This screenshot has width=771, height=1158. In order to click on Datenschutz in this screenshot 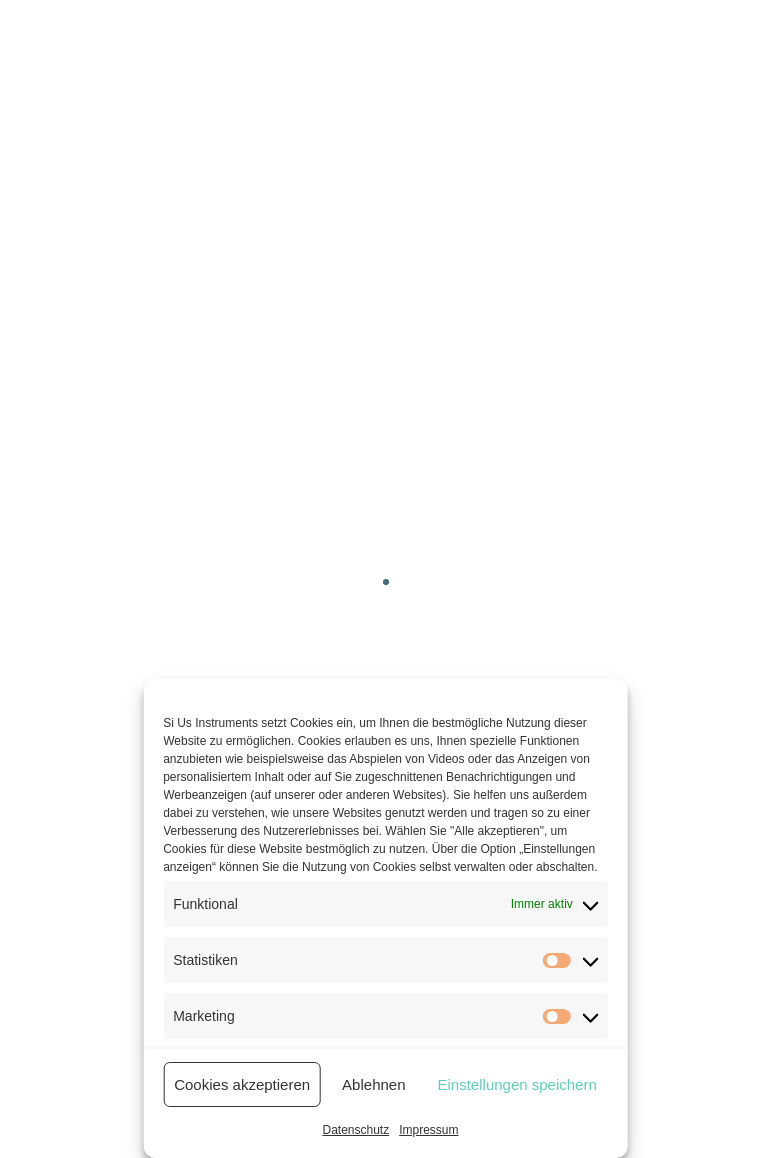, I will do `click(355, 1130)`.